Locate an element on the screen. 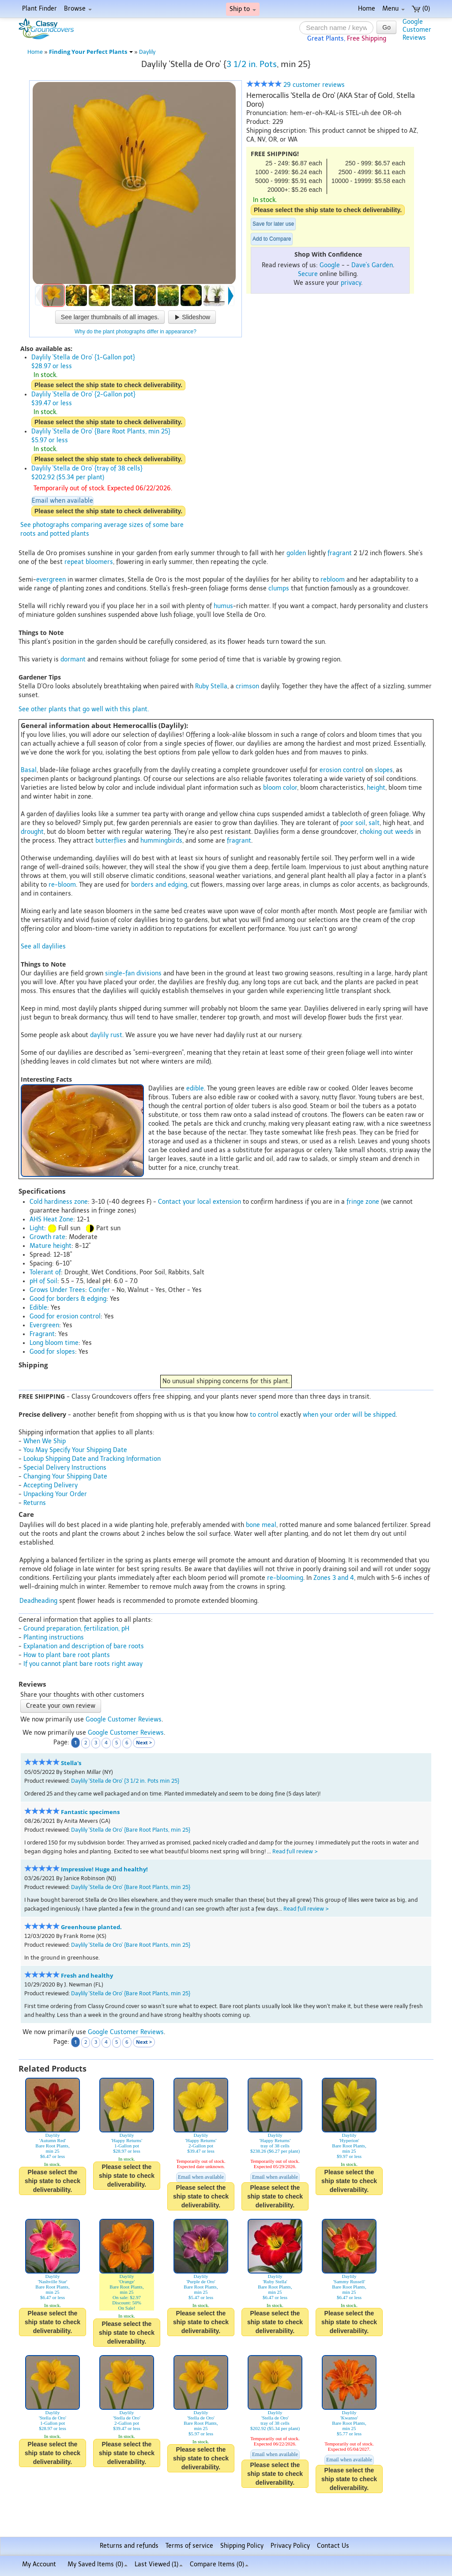  pH of Soil is located at coordinates (43, 1281).